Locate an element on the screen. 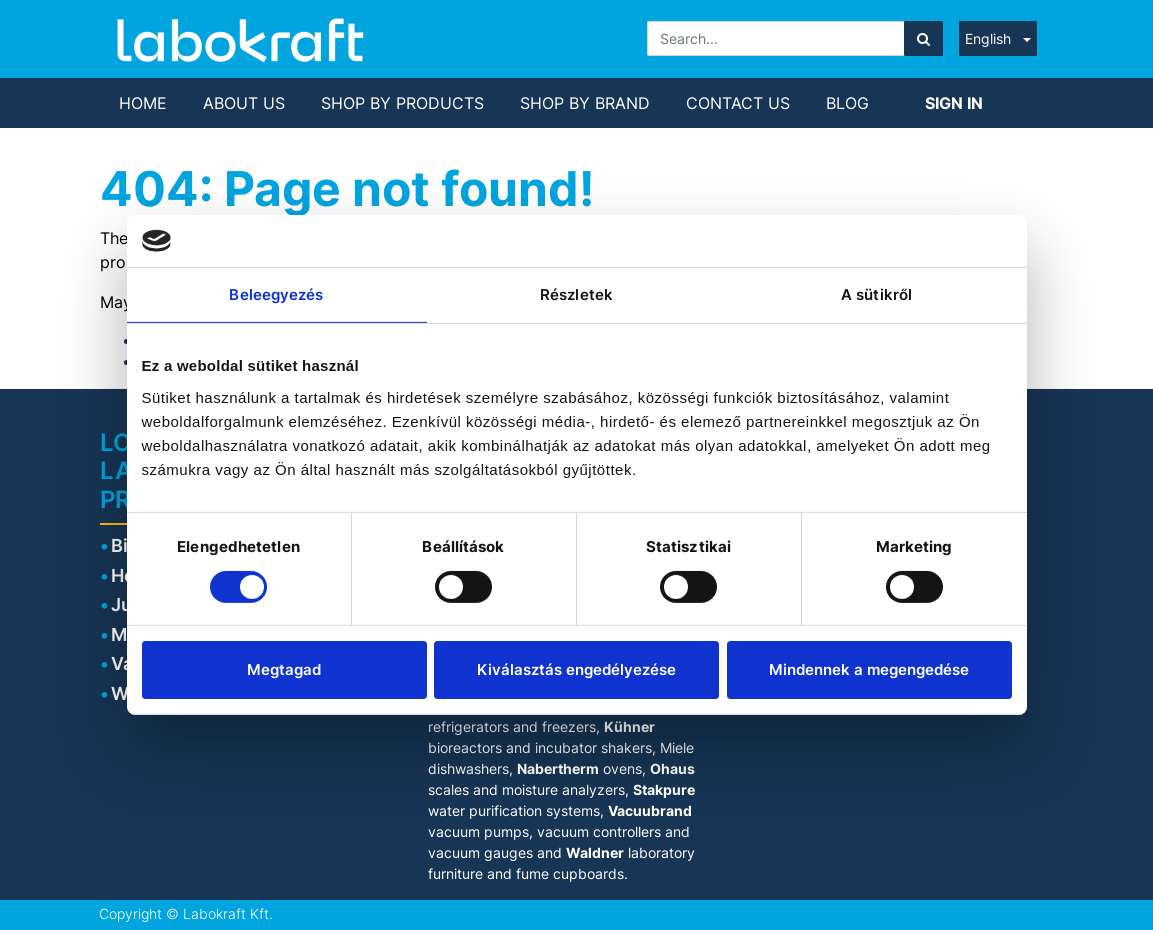 This screenshot has height=930, width=1153. Részletek [tab] is located at coordinates (576, 294).